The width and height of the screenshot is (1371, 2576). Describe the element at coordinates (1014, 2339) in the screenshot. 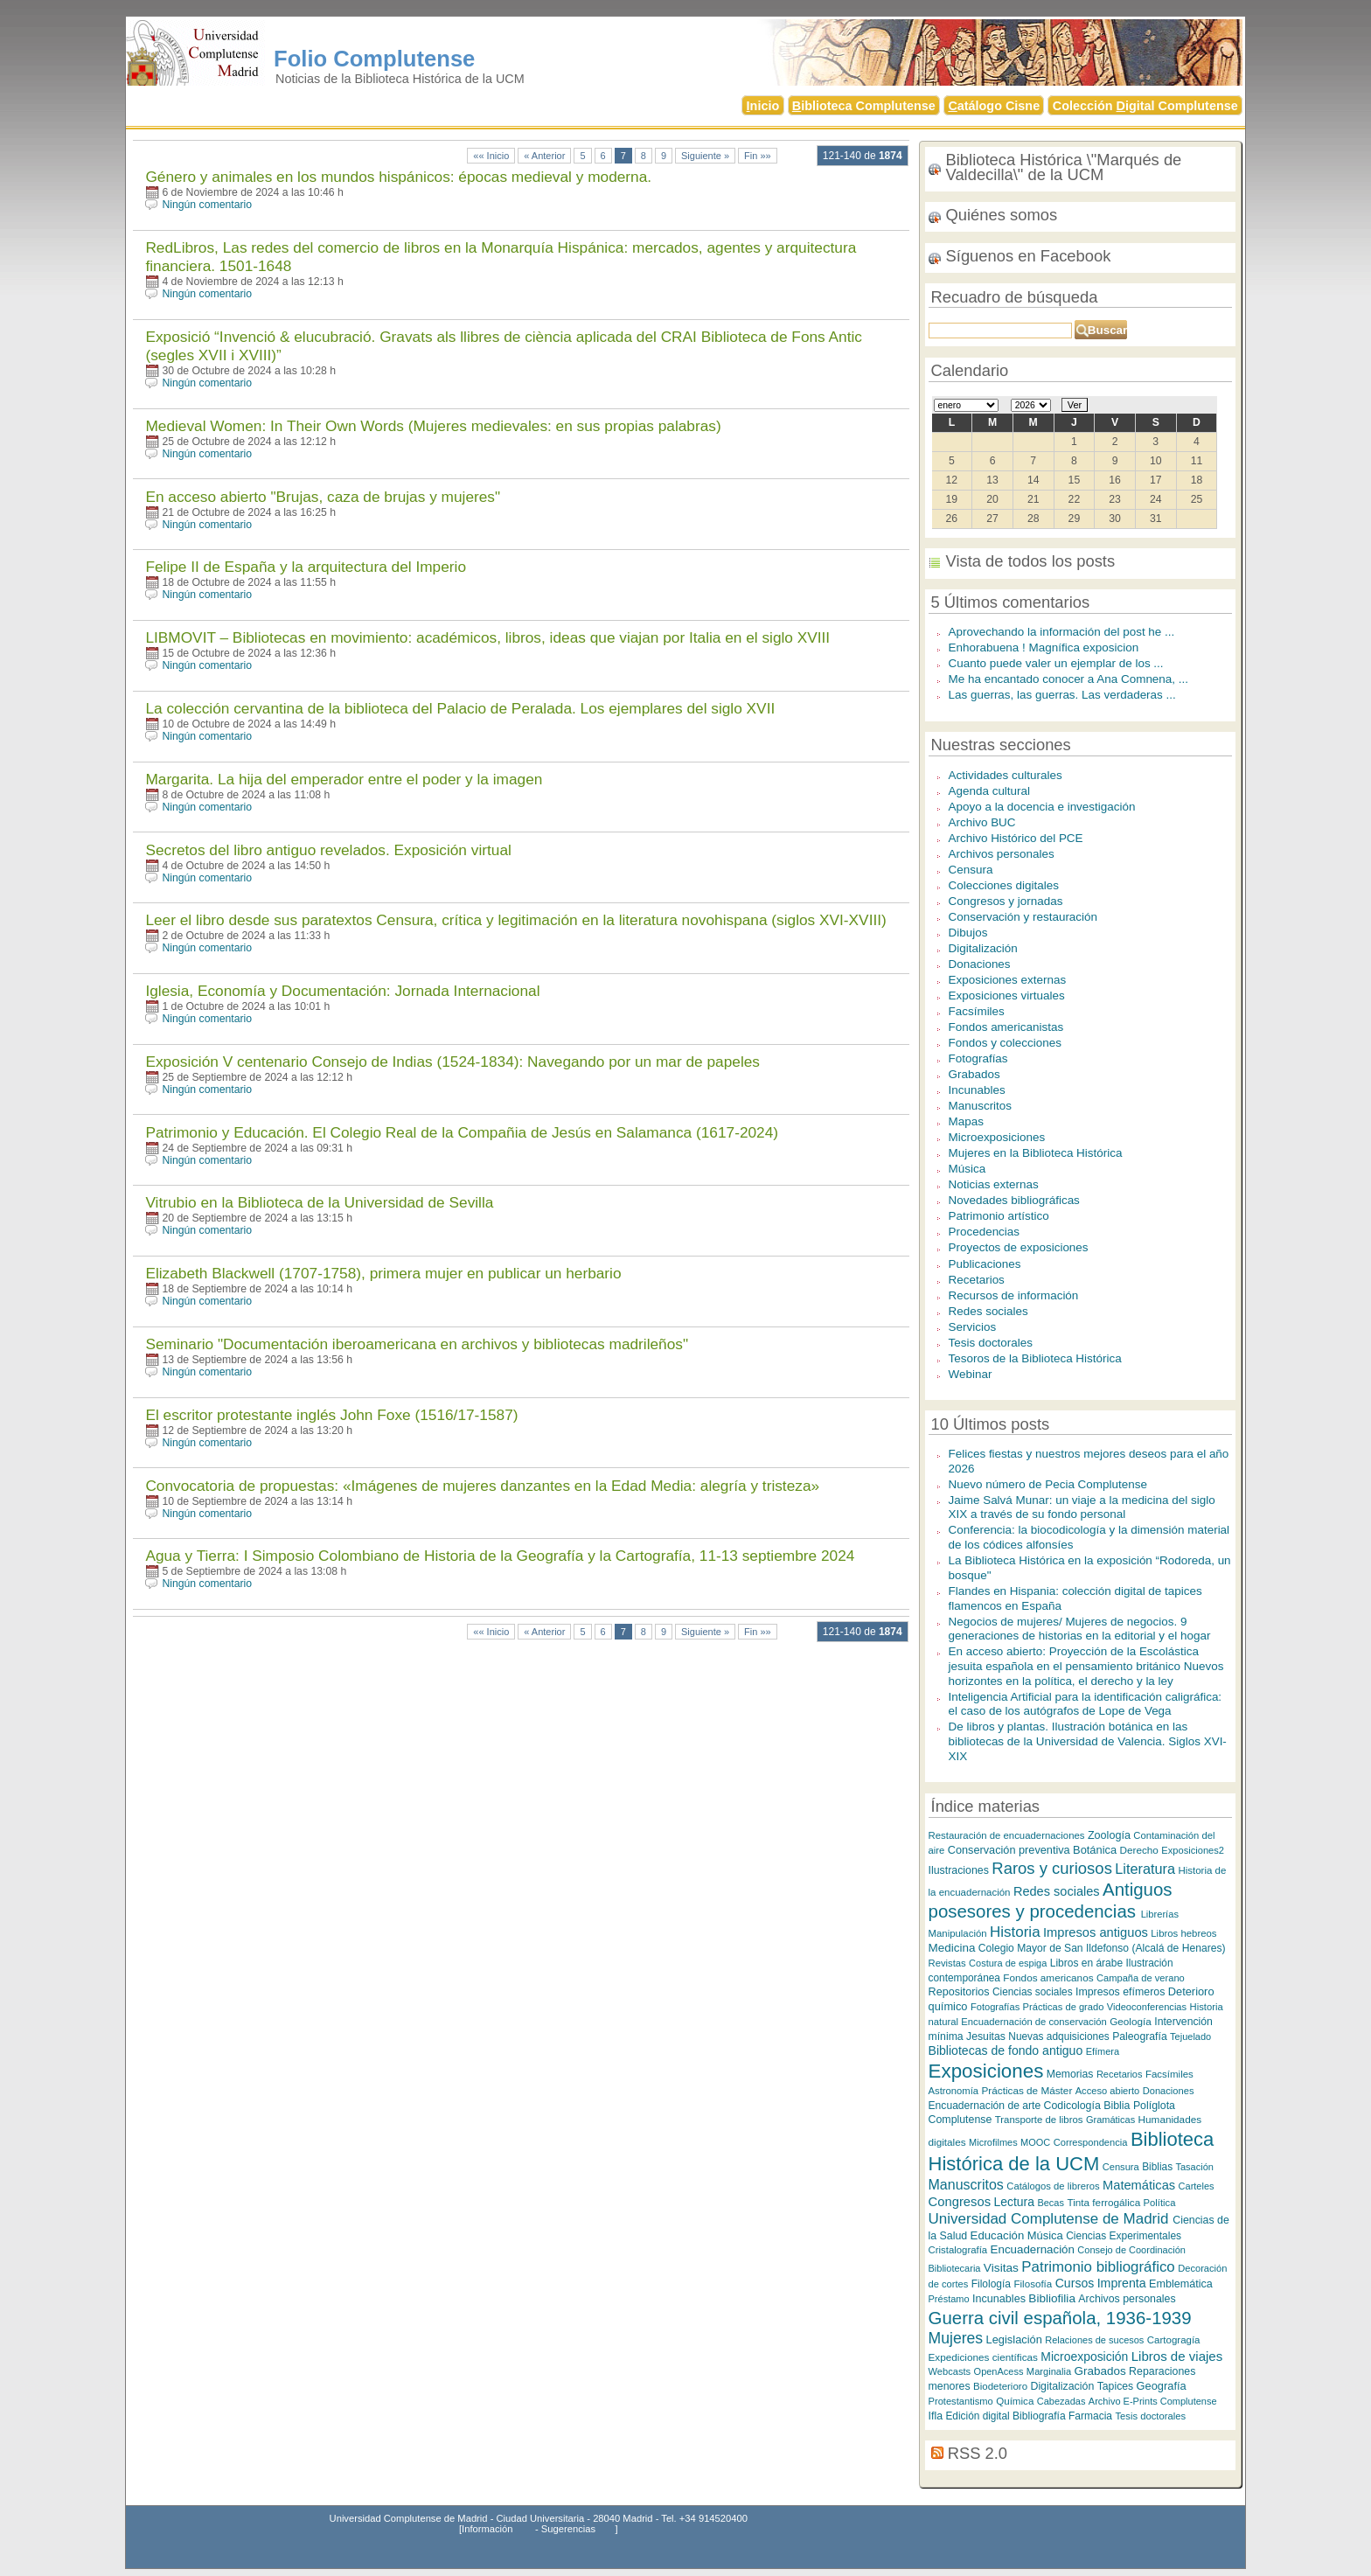

I see `Legislación` at that location.